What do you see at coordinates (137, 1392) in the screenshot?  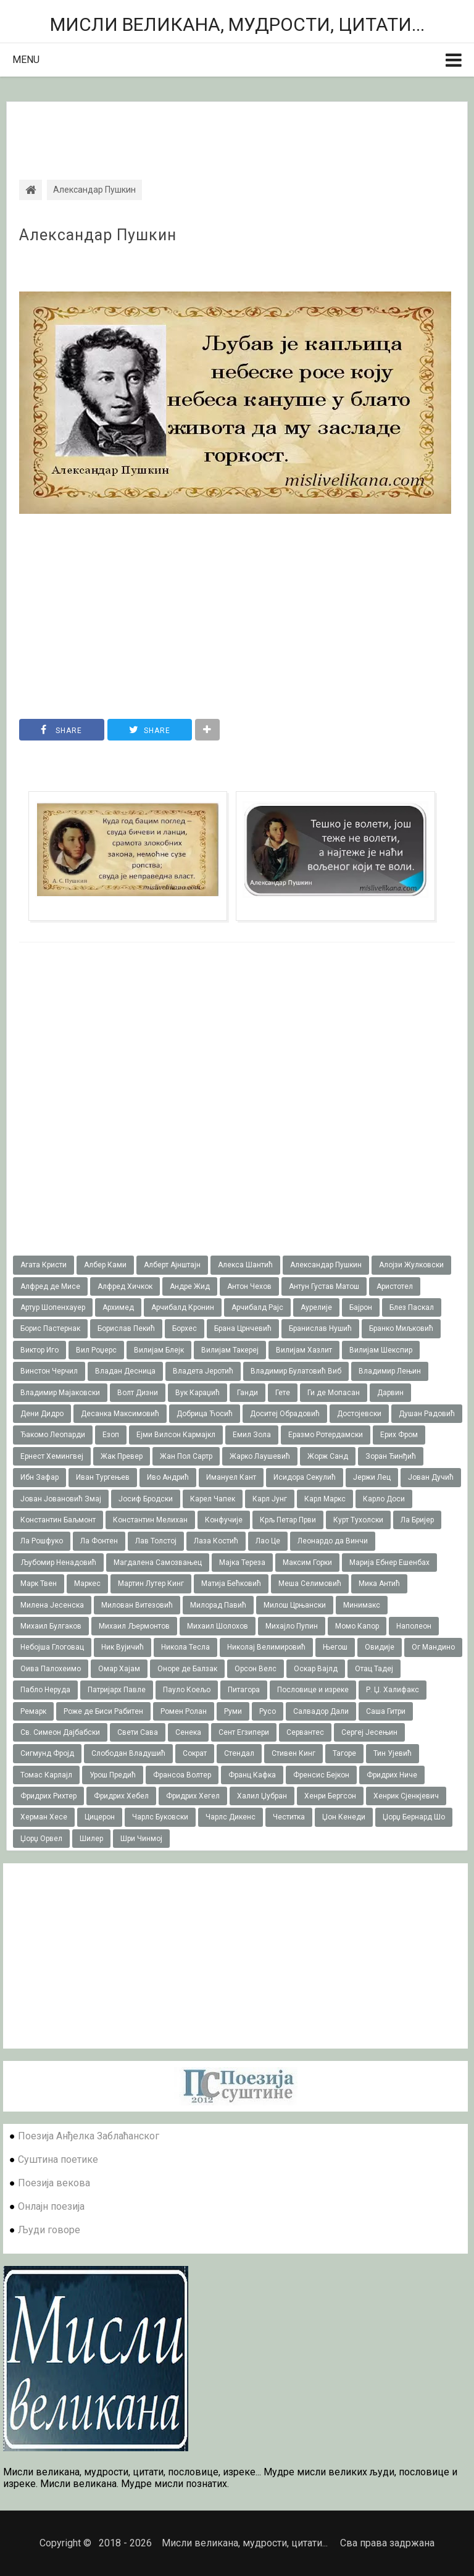 I see `Волт Дизни` at bounding box center [137, 1392].